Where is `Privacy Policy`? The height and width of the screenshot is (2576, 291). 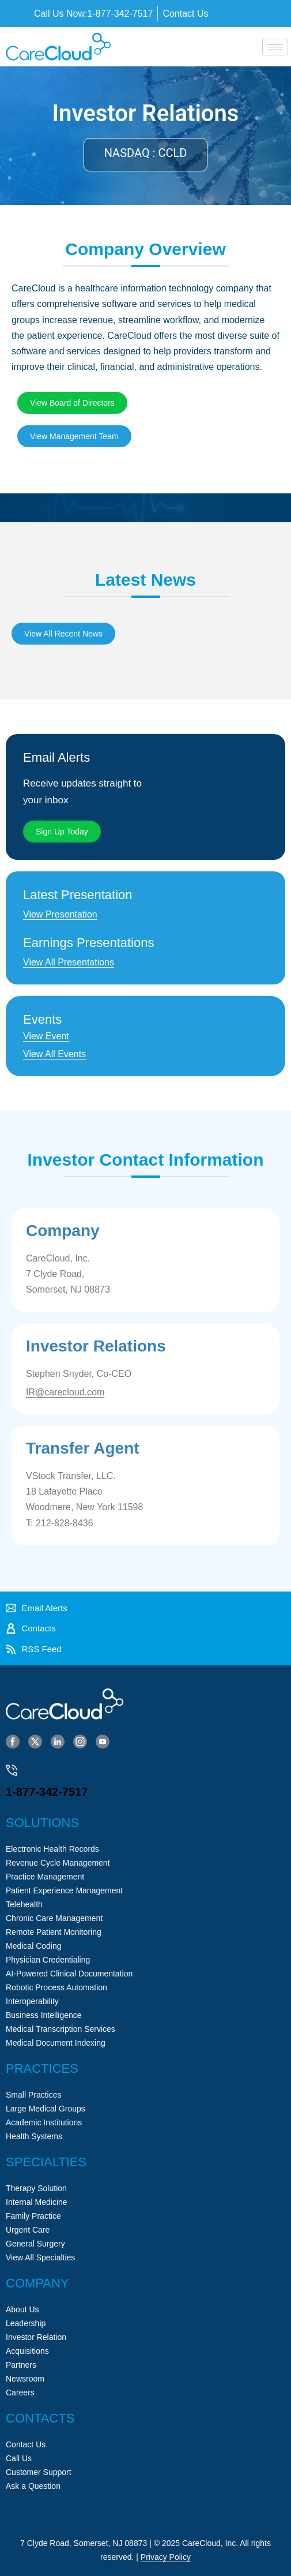 Privacy Policy is located at coordinates (166, 2557).